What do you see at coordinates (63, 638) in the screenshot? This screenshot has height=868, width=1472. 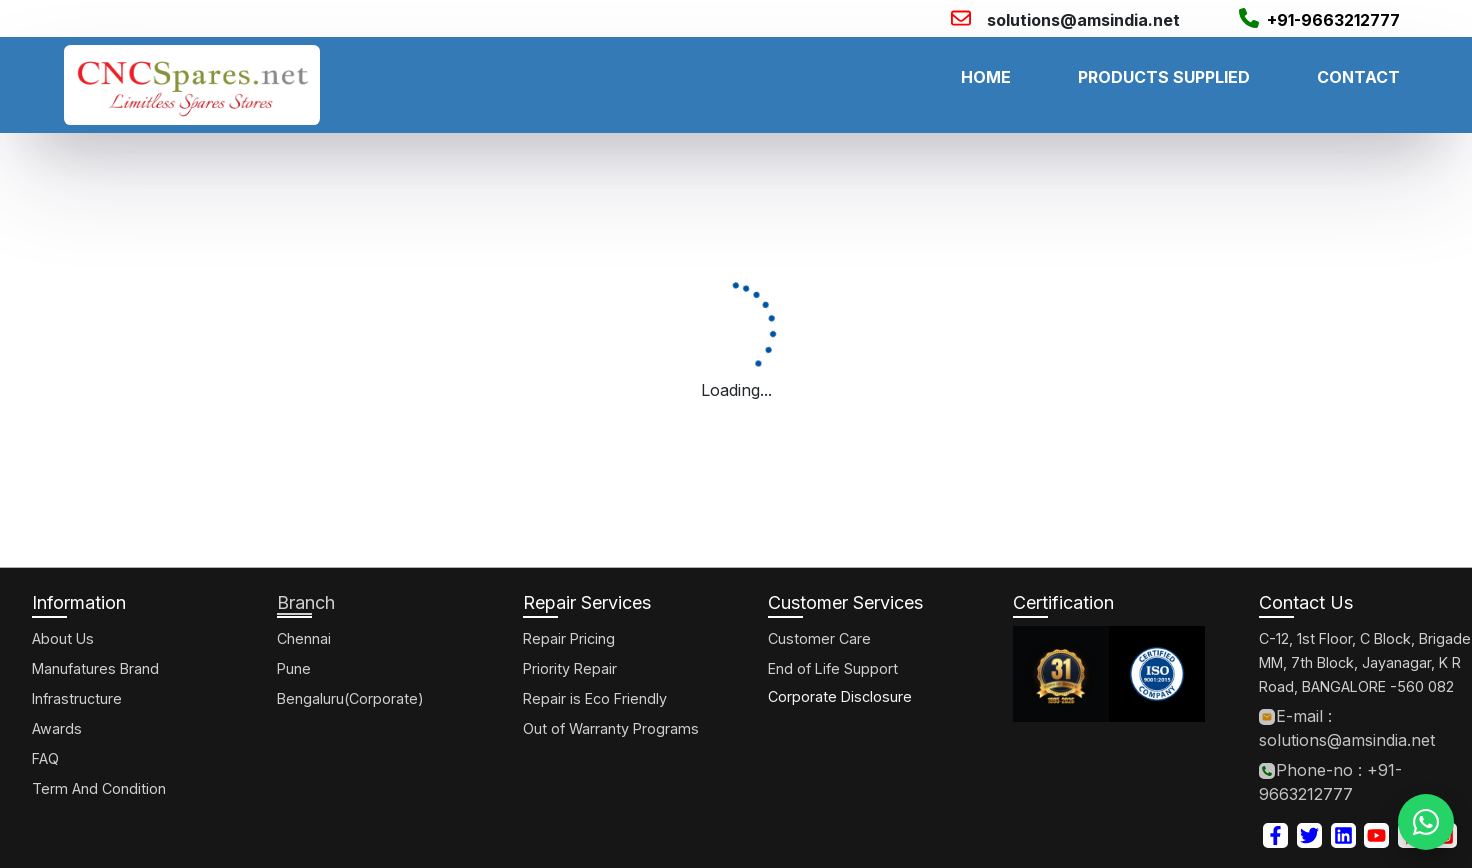 I see `About Us` at bounding box center [63, 638].